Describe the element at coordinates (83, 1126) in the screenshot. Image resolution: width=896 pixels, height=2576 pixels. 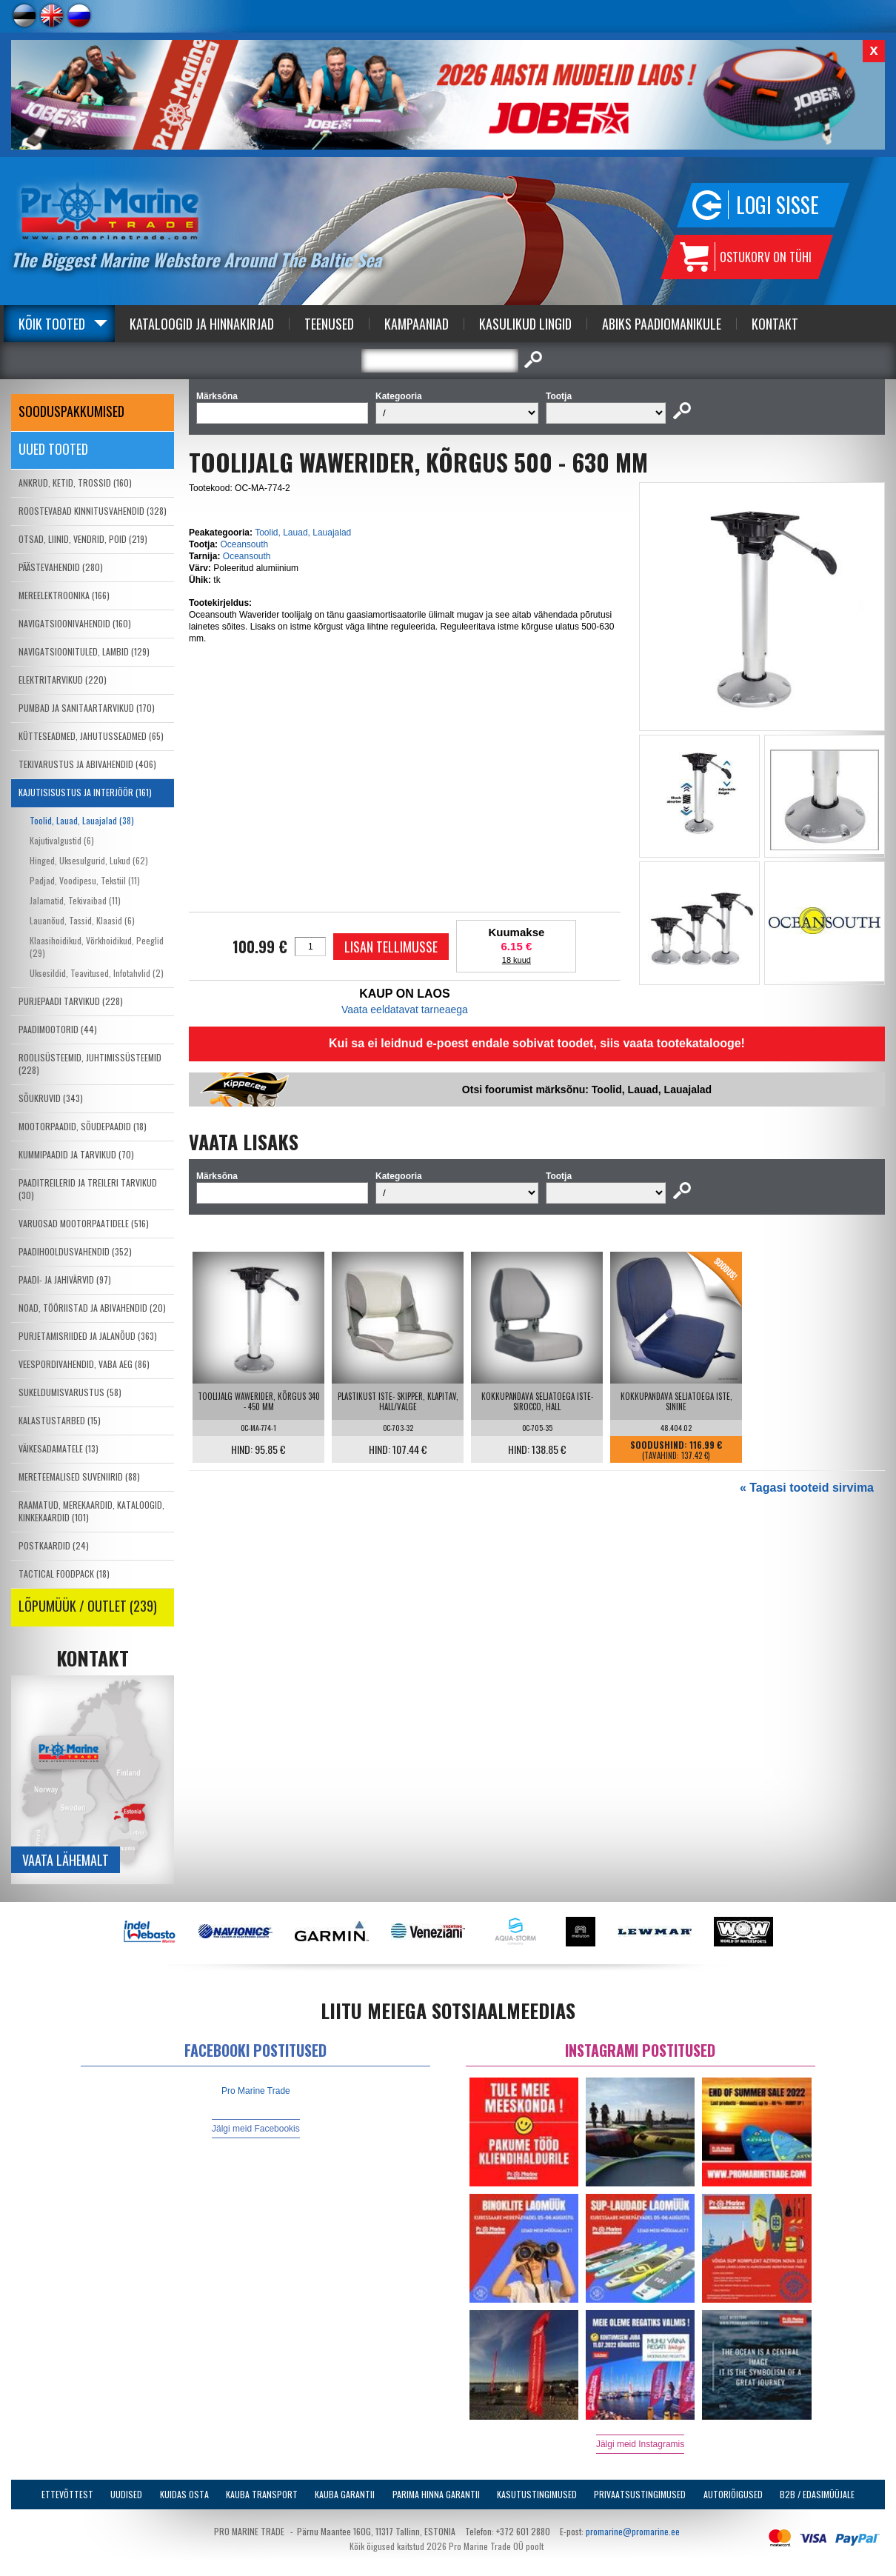
I see `MOOTORPAADID, SÕUDEPAADID (18)` at that location.